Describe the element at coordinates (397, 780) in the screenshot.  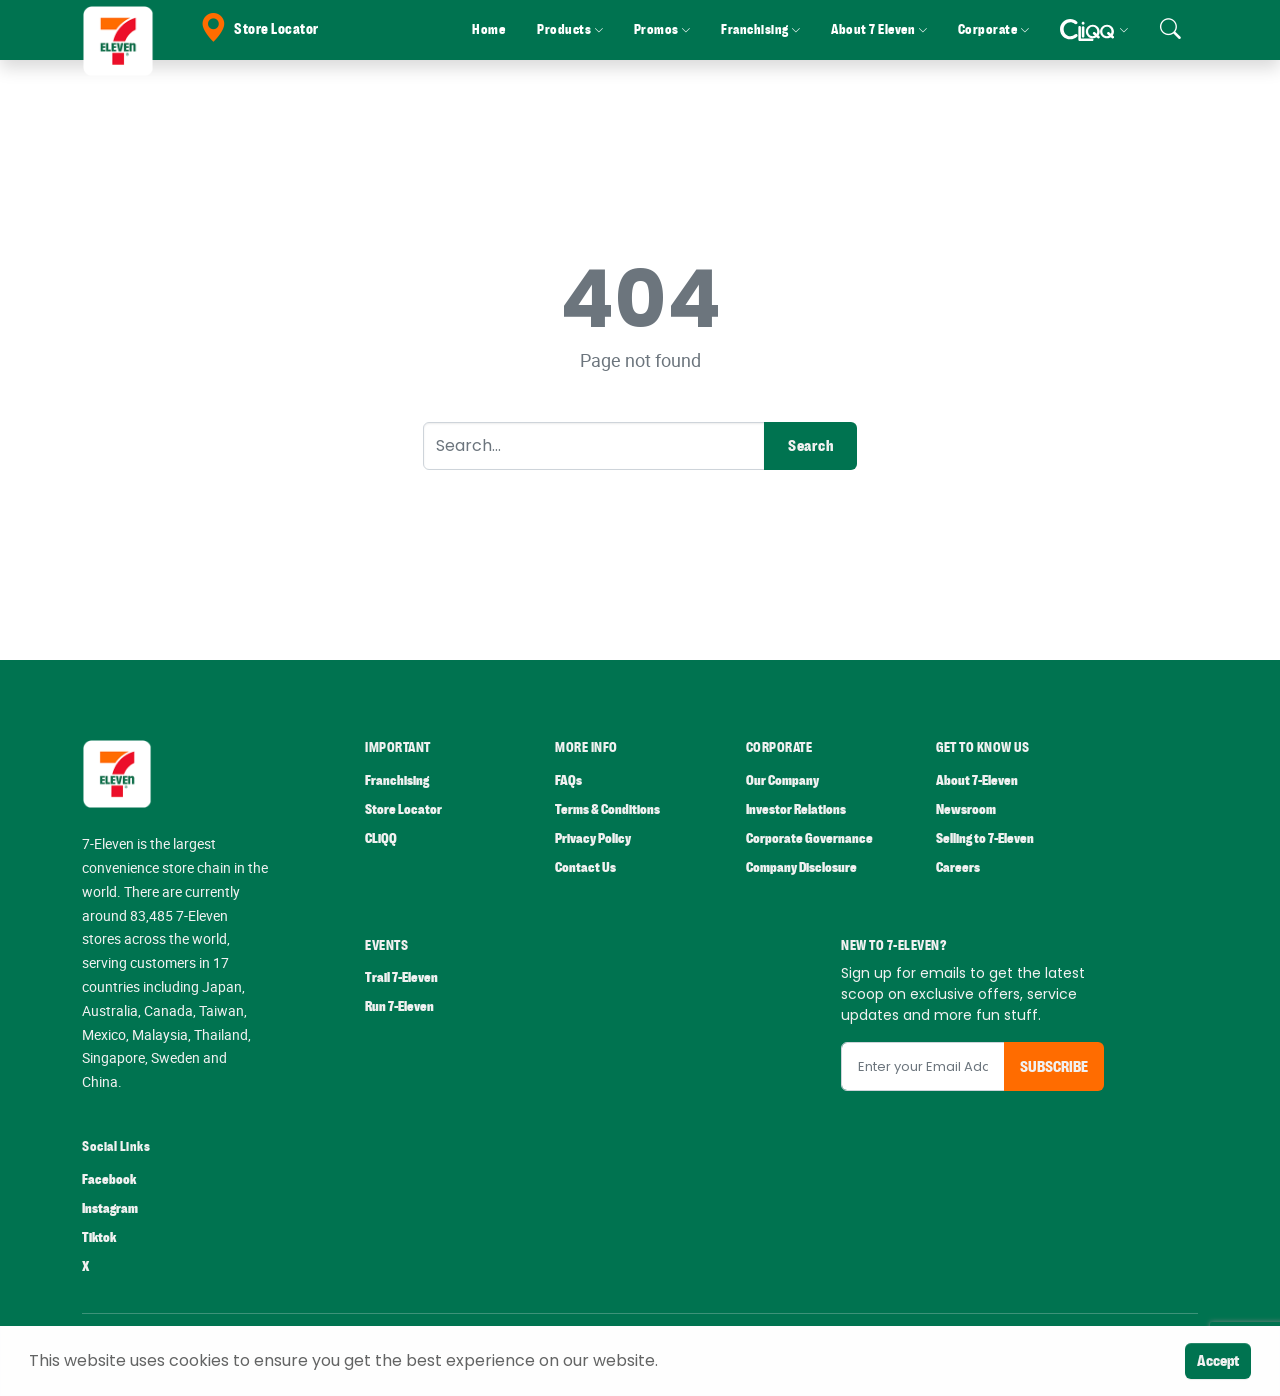
I see `Franchising` at that location.